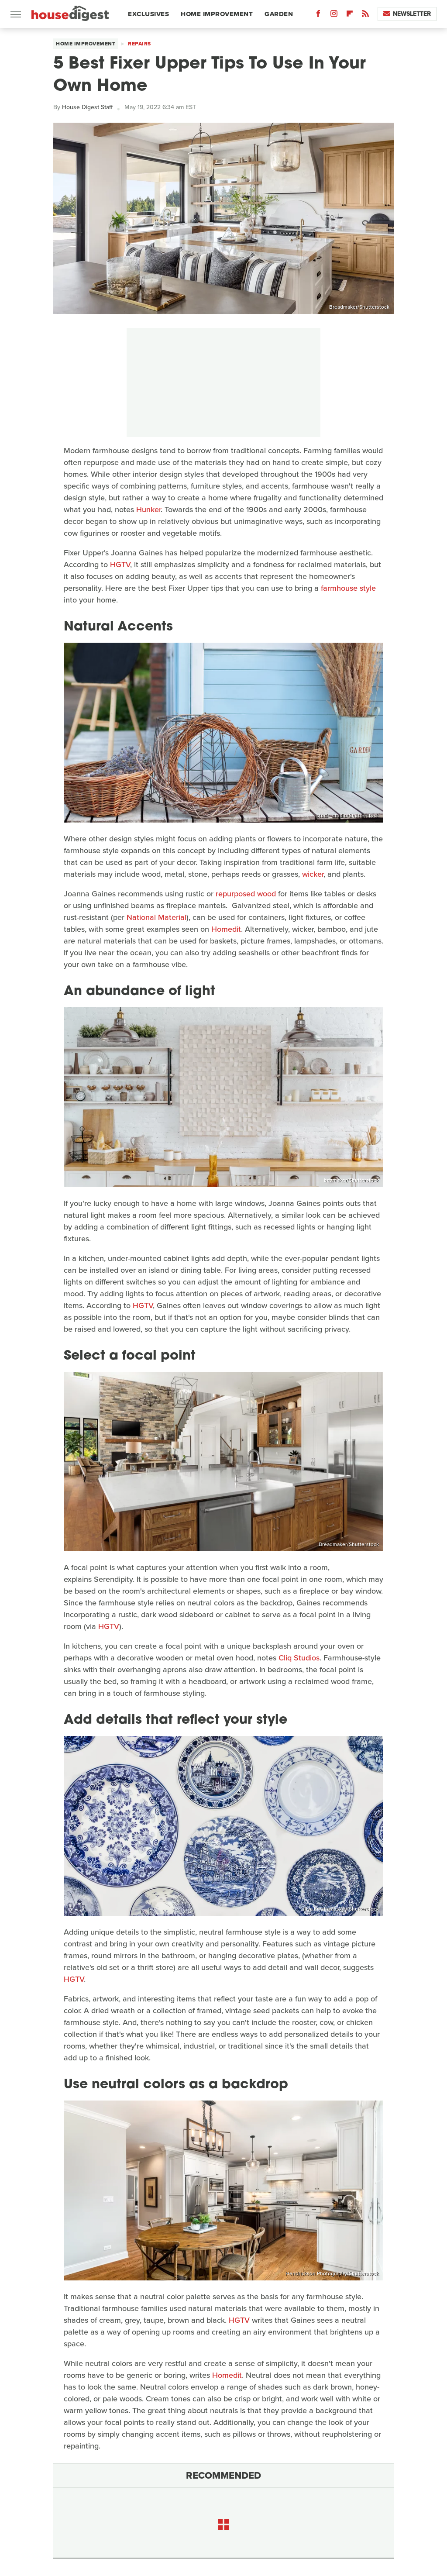 The height and width of the screenshot is (2576, 447). Describe the element at coordinates (148, 14) in the screenshot. I see `Exclusives` at that location.